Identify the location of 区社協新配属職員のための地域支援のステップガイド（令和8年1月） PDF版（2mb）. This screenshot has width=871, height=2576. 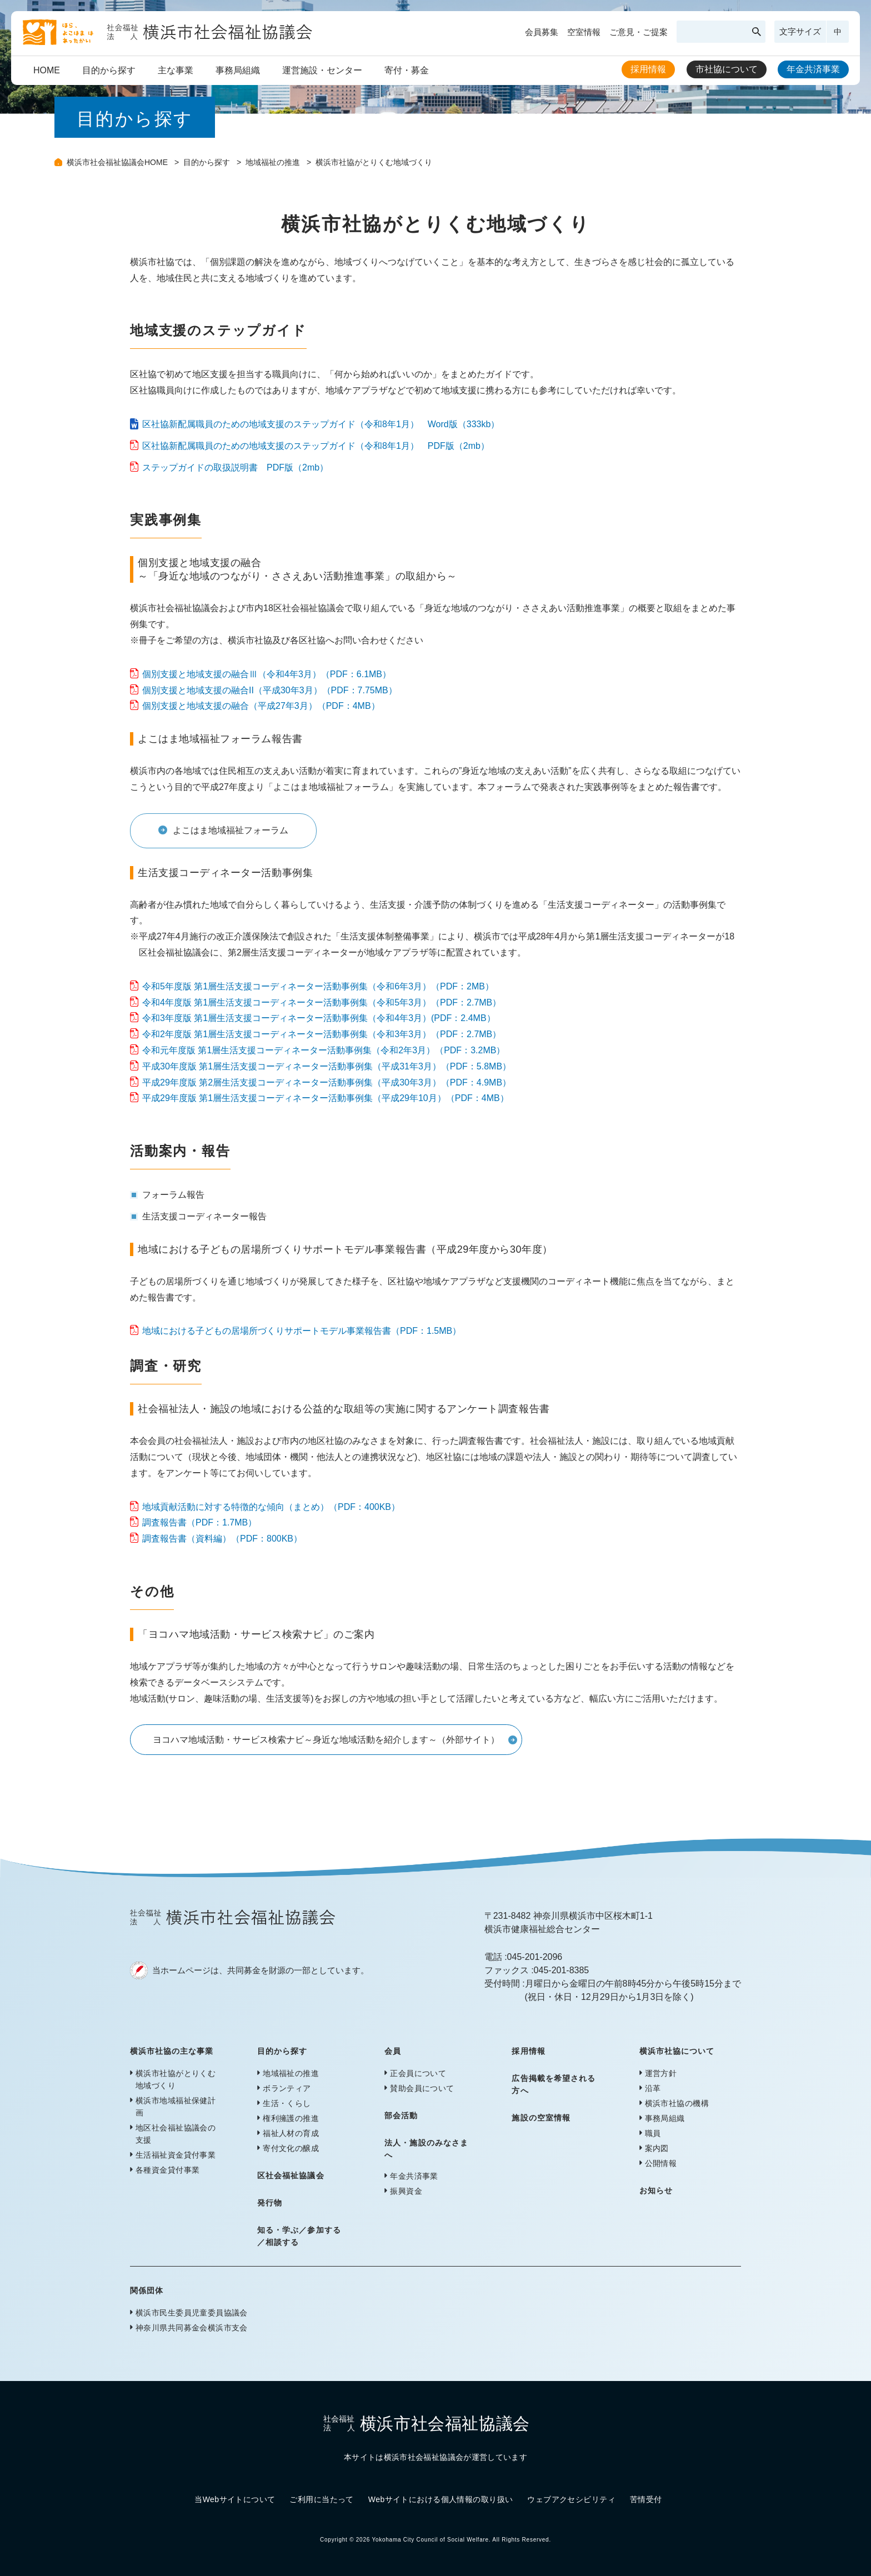
(315, 446).